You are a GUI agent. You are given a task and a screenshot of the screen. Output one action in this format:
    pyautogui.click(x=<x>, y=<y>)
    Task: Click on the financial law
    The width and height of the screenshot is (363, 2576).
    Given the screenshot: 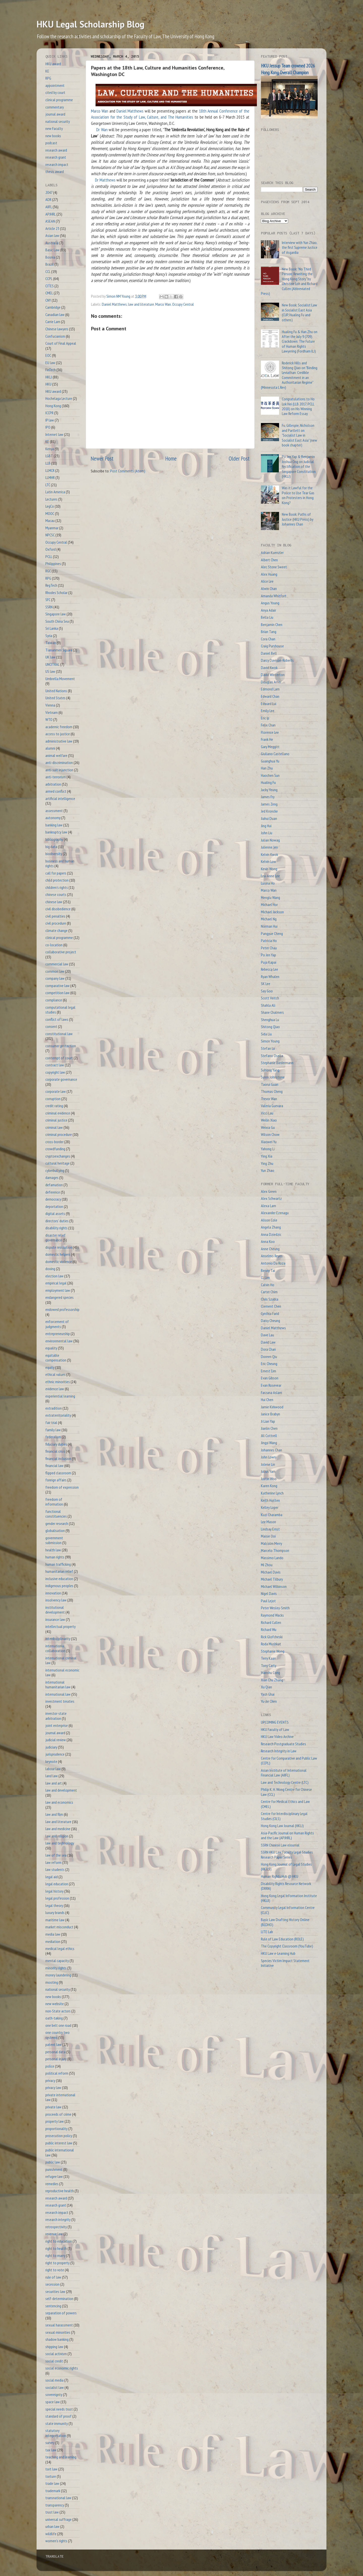 What is the action you would take?
    pyautogui.click(x=54, y=1465)
    